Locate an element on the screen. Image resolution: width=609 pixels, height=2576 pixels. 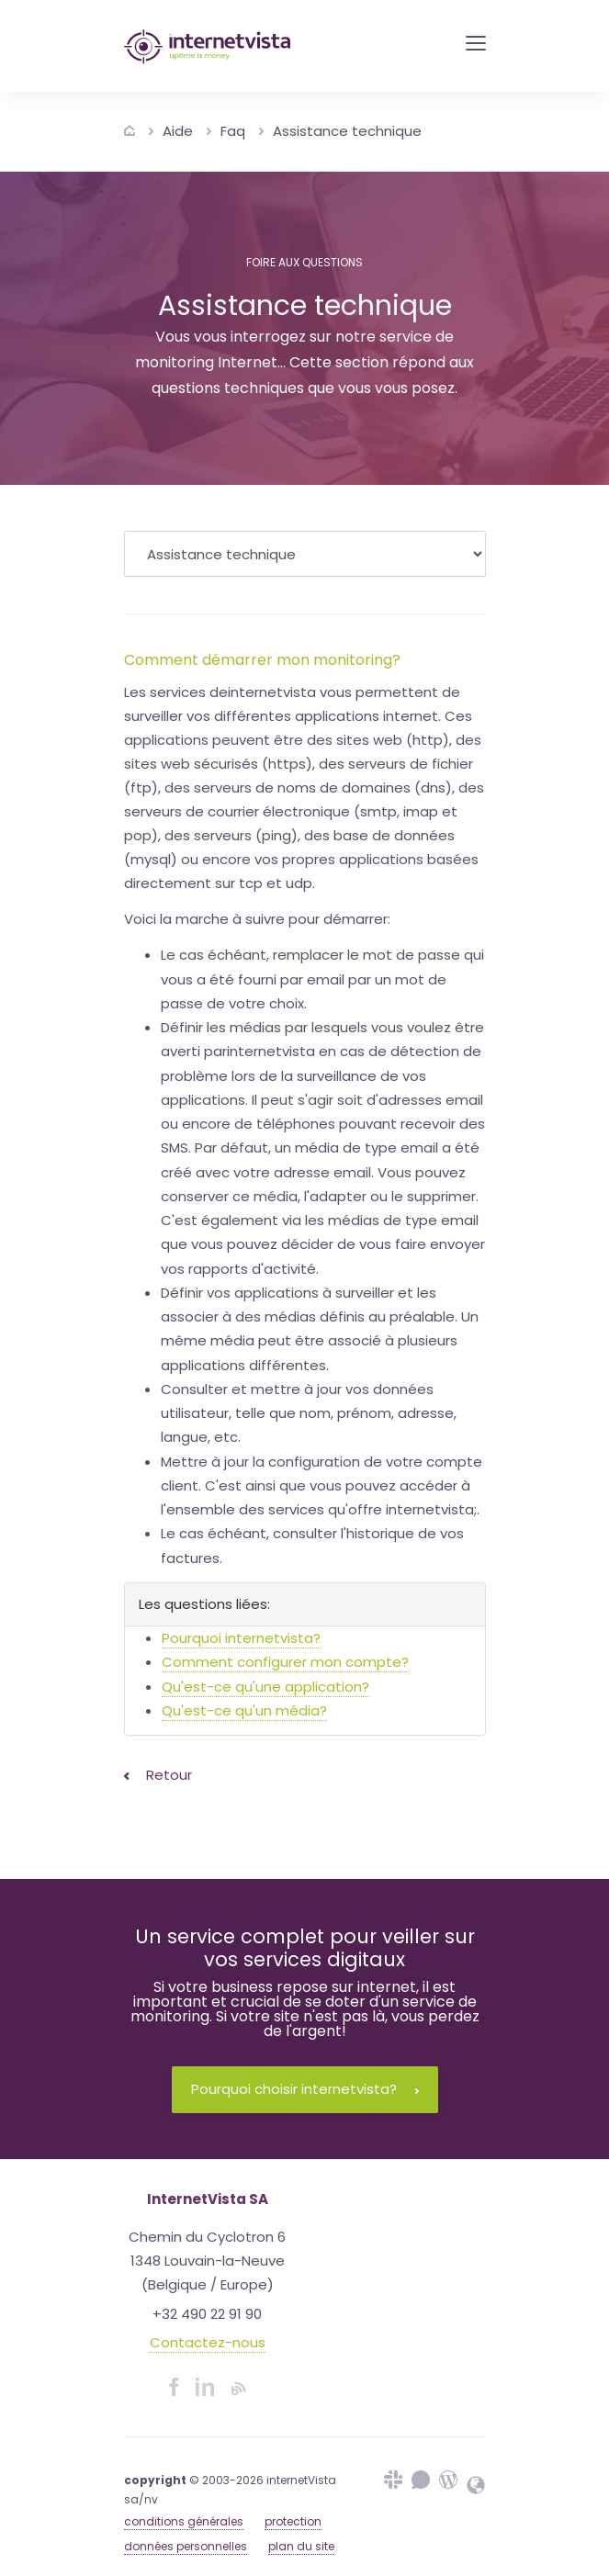
Assistance technique is located at coordinates (347, 131).